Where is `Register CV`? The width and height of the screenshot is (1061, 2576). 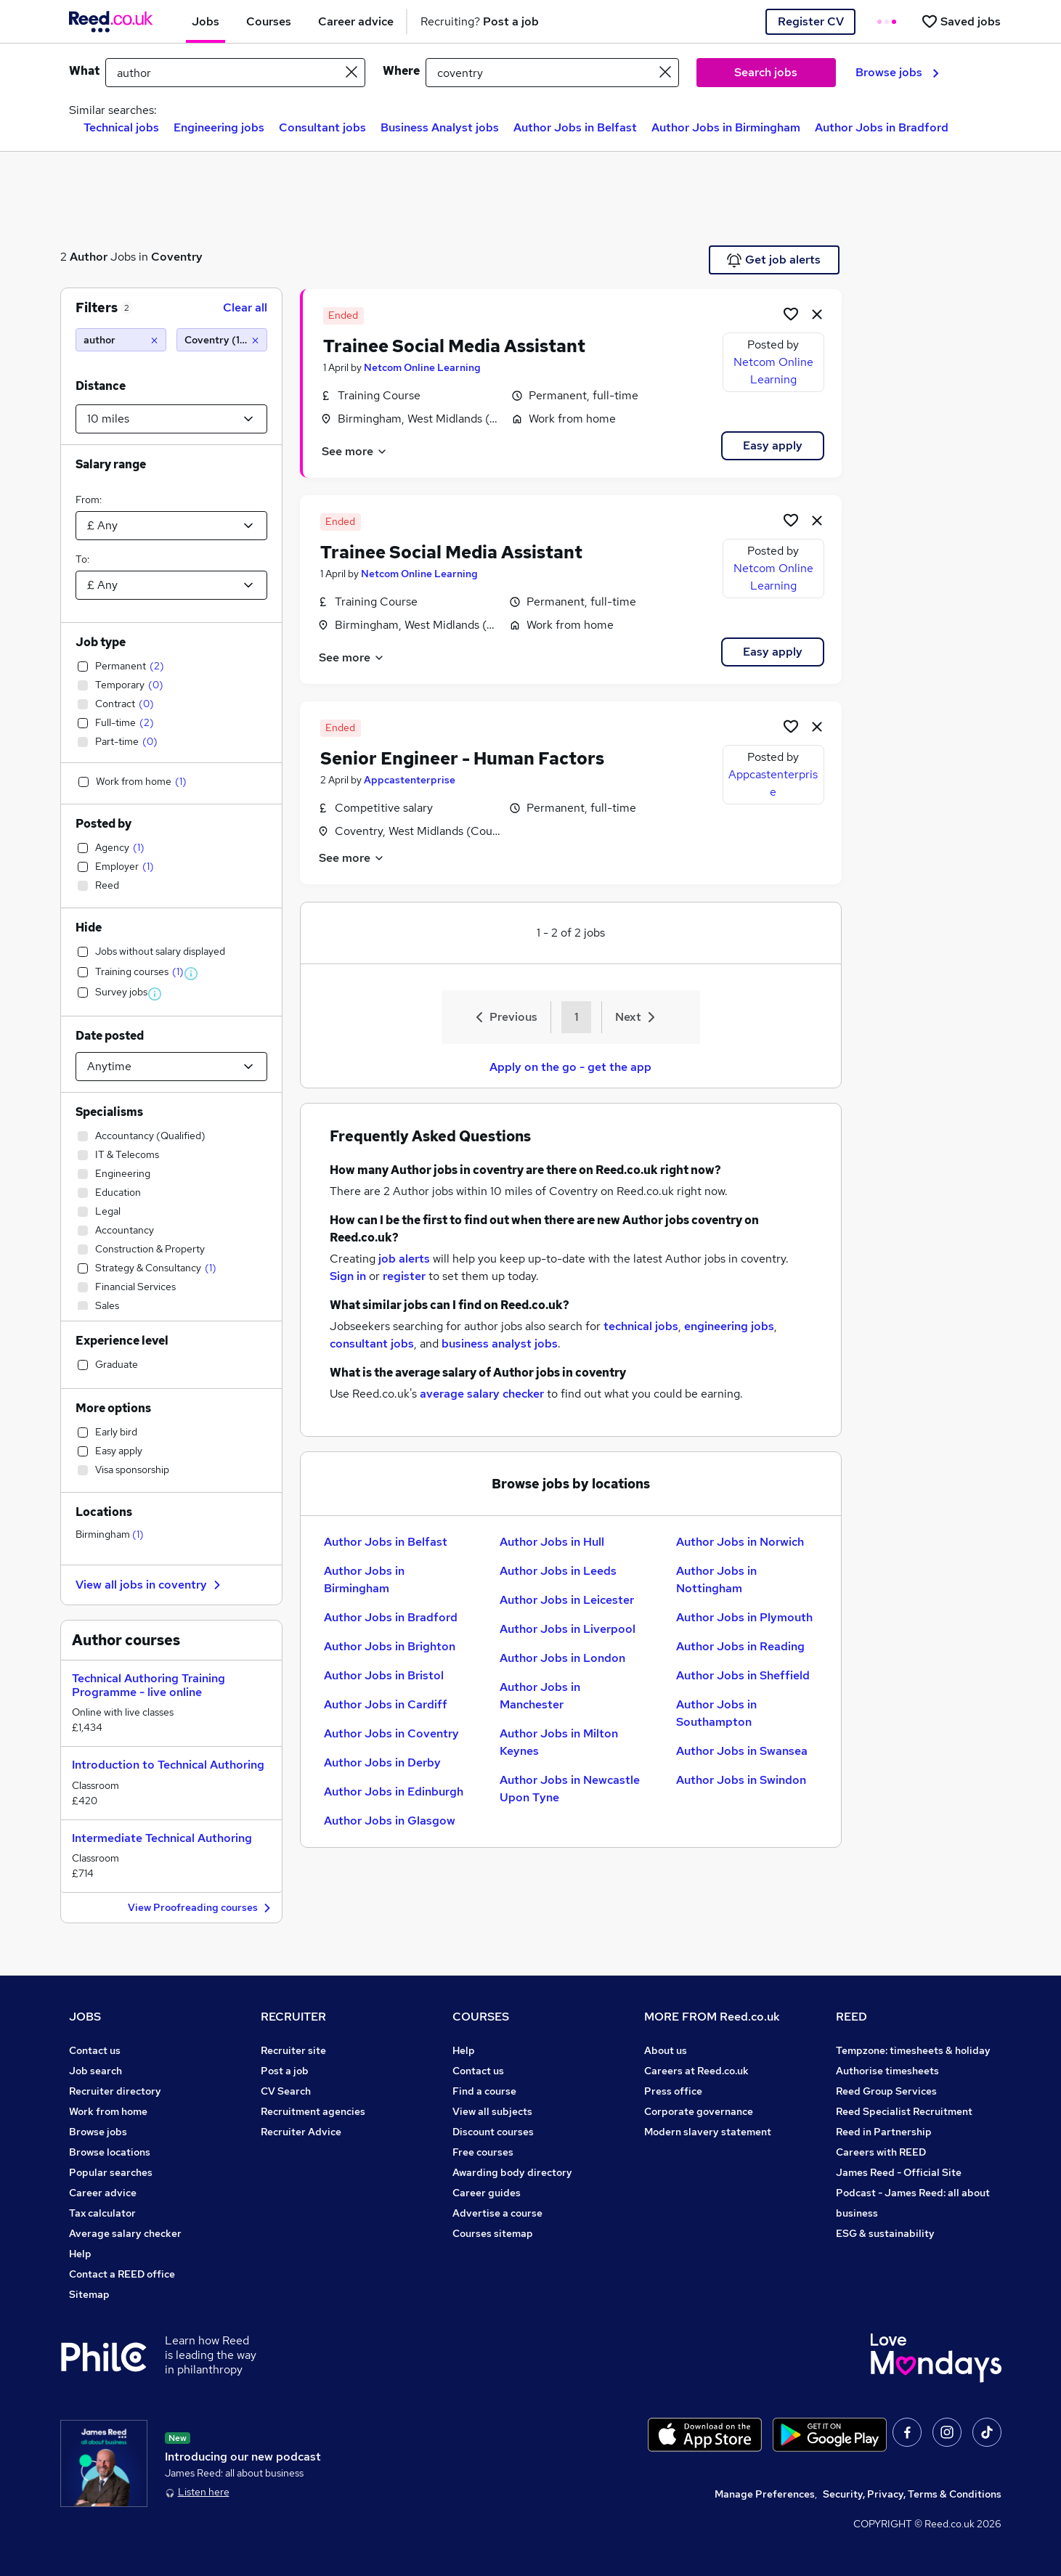 Register CV is located at coordinates (811, 21).